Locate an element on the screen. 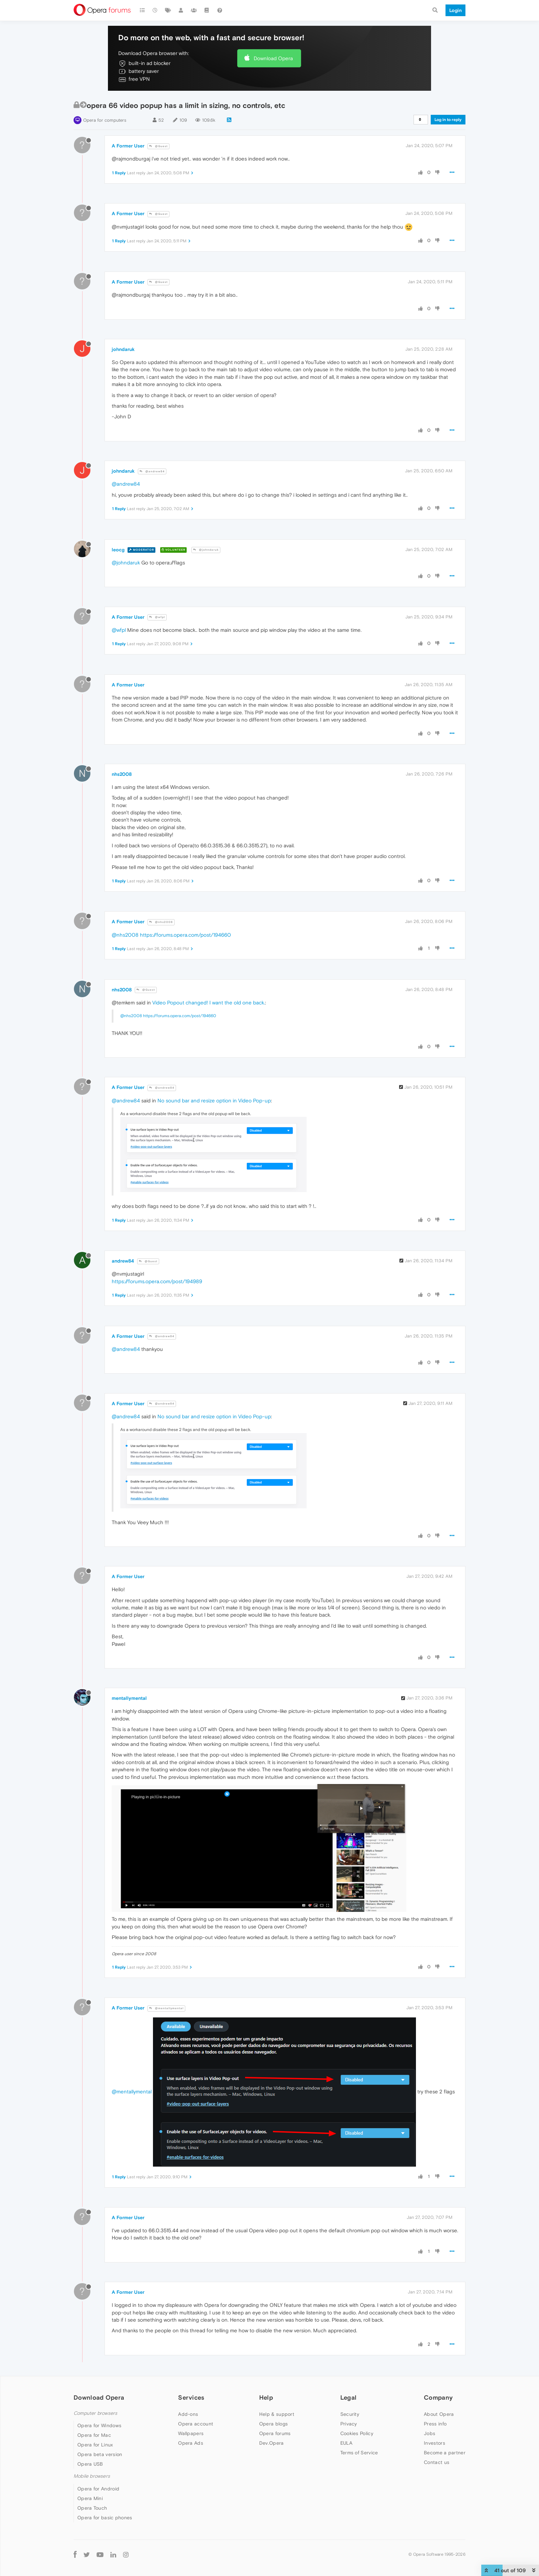 This screenshot has height=2576, width=539. A Former User is located at coordinates (128, 145).